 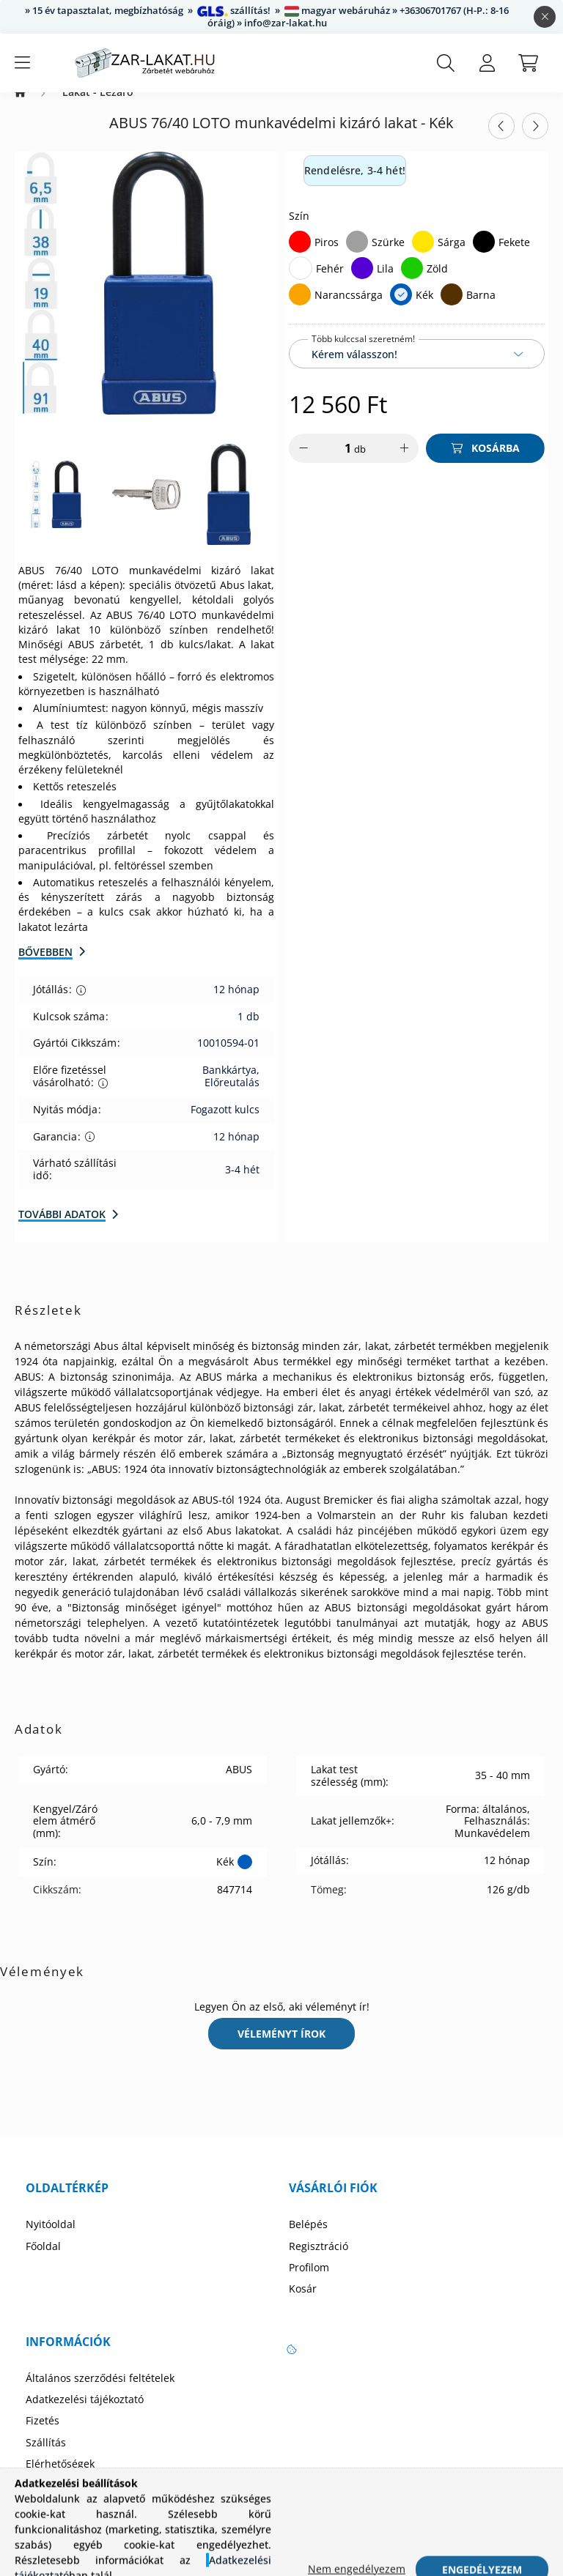 What do you see at coordinates (300, 309) in the screenshot?
I see `[Narancssárga]` at bounding box center [300, 309].